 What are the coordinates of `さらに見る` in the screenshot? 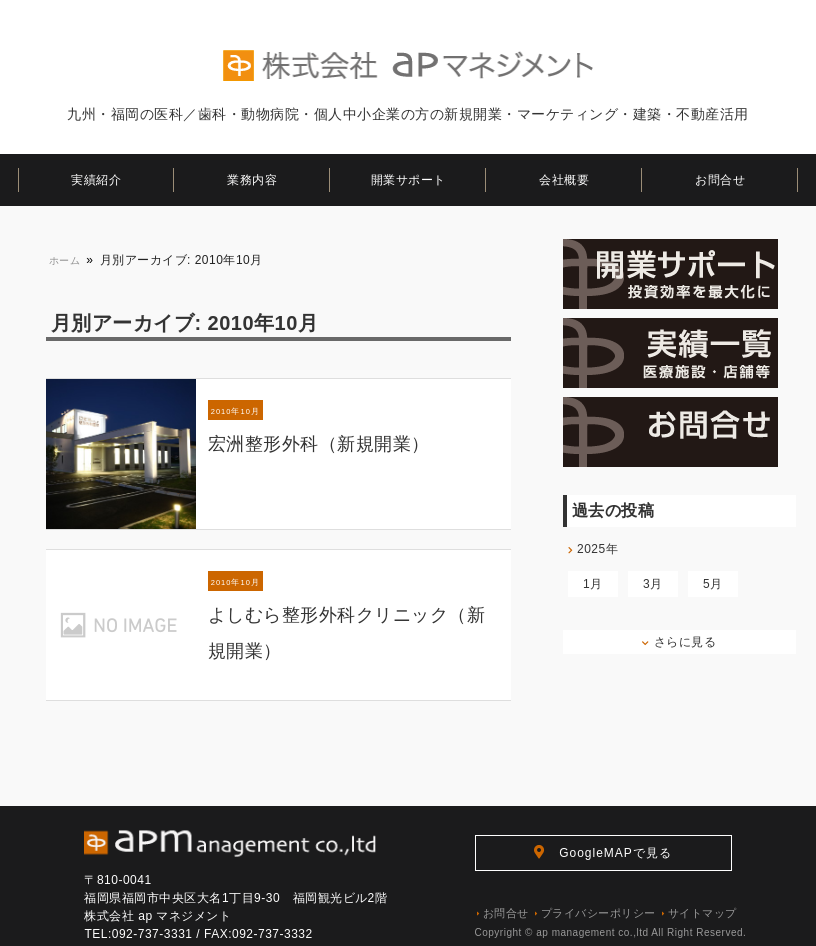 It's located at (679, 642).